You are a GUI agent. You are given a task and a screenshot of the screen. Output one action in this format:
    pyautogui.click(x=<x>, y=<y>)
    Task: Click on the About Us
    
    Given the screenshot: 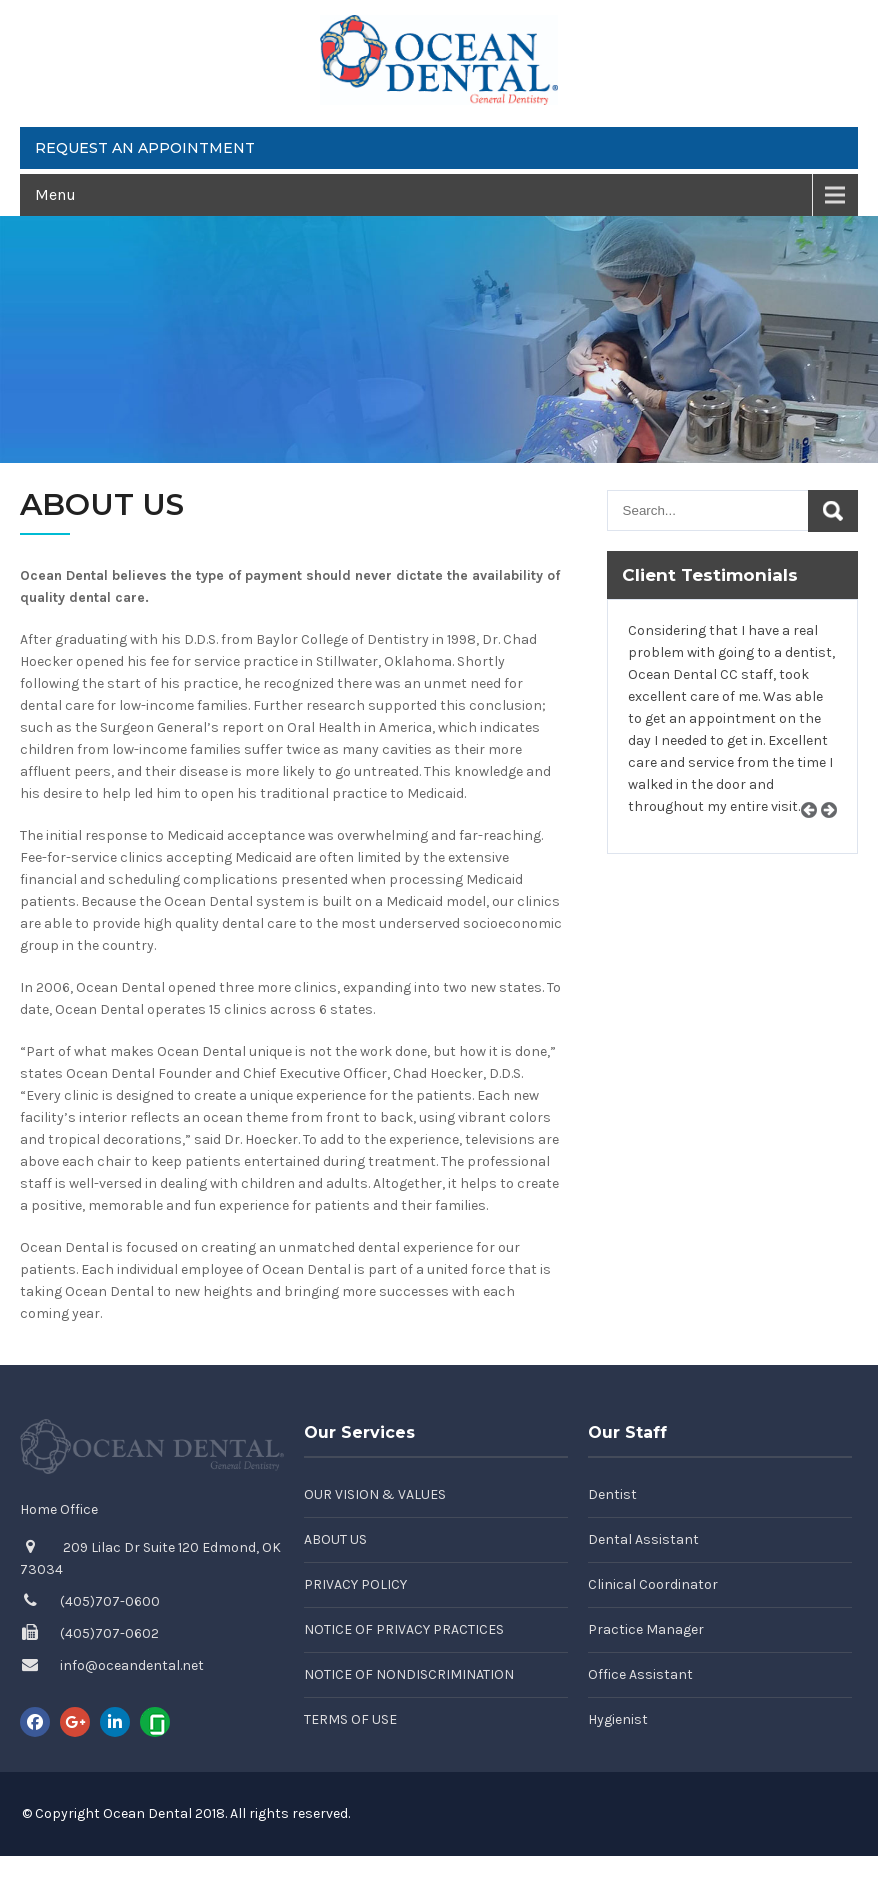 What is the action you would take?
    pyautogui.click(x=335, y=1539)
    